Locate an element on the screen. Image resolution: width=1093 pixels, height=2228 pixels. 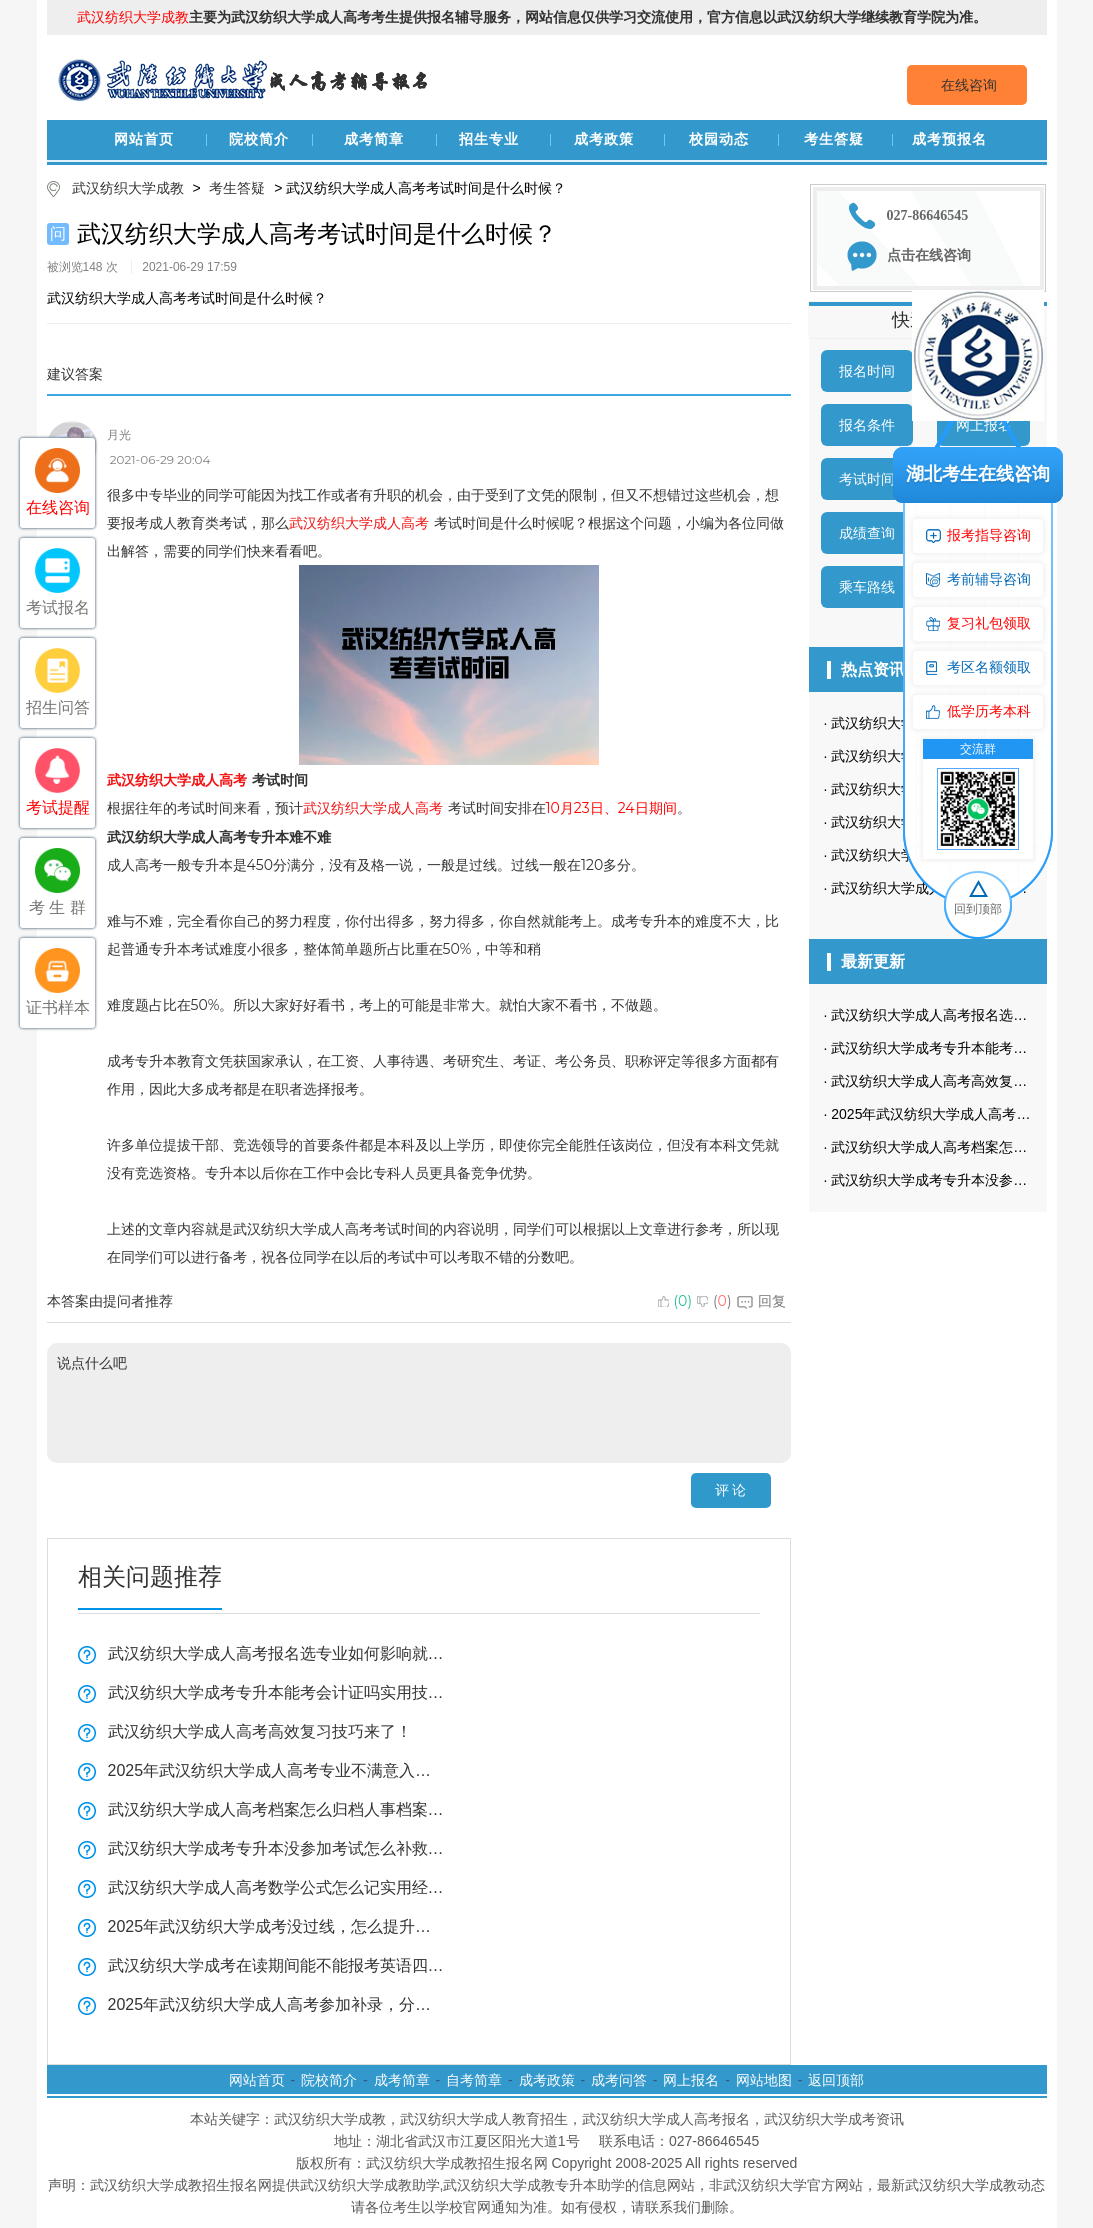
回复 is located at coordinates (761, 1301).